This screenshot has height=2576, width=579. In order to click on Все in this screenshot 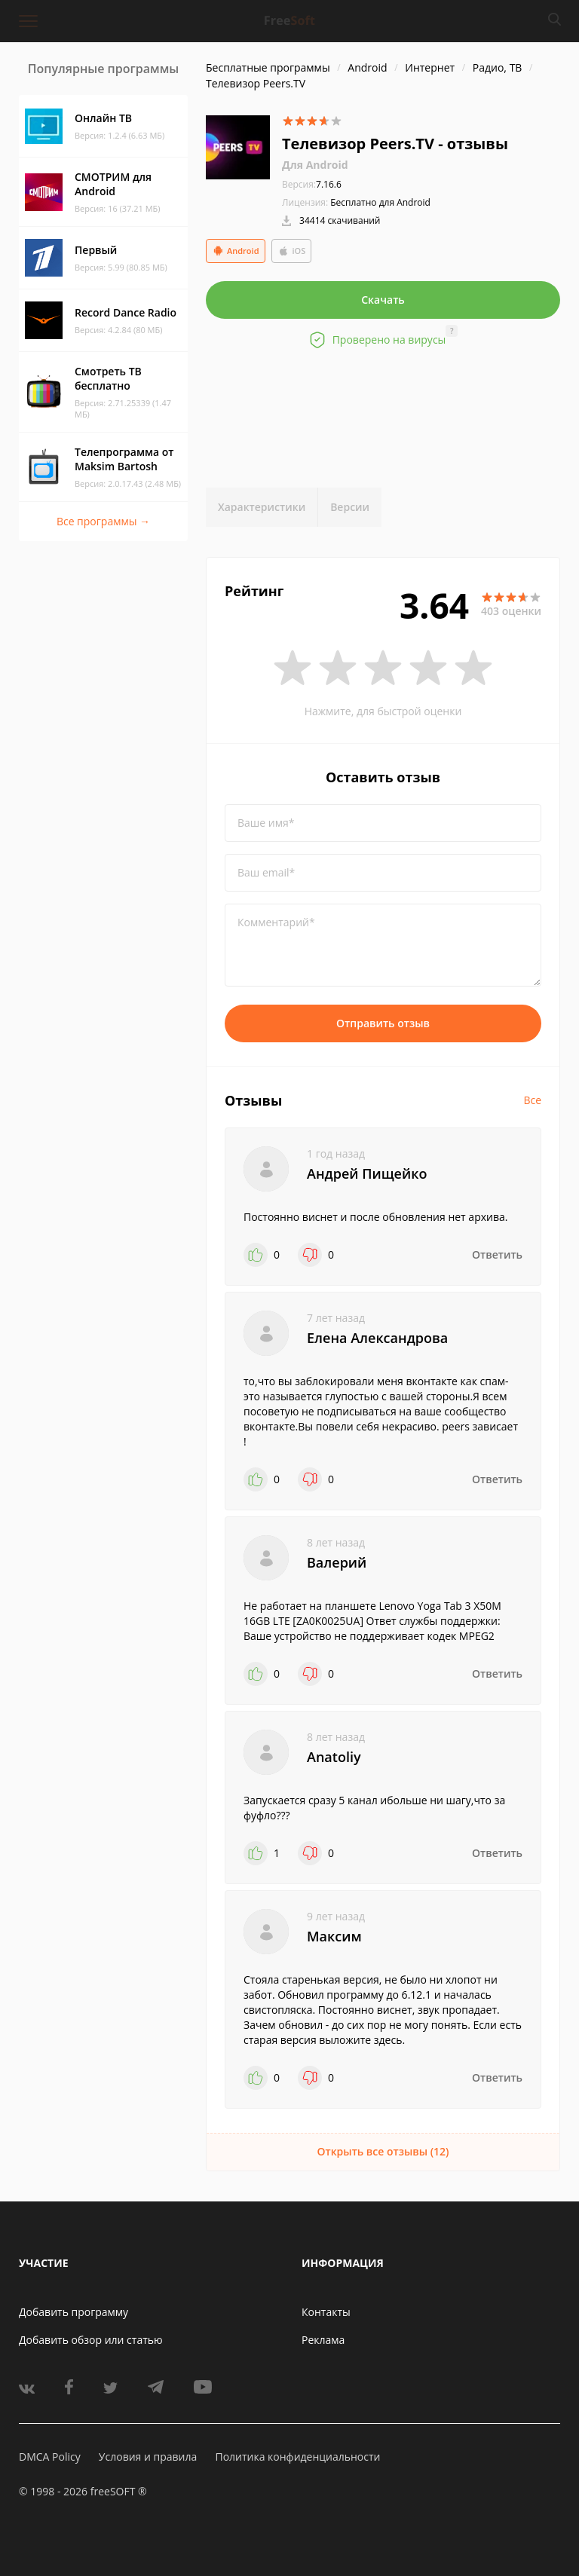, I will do `click(532, 1100)`.